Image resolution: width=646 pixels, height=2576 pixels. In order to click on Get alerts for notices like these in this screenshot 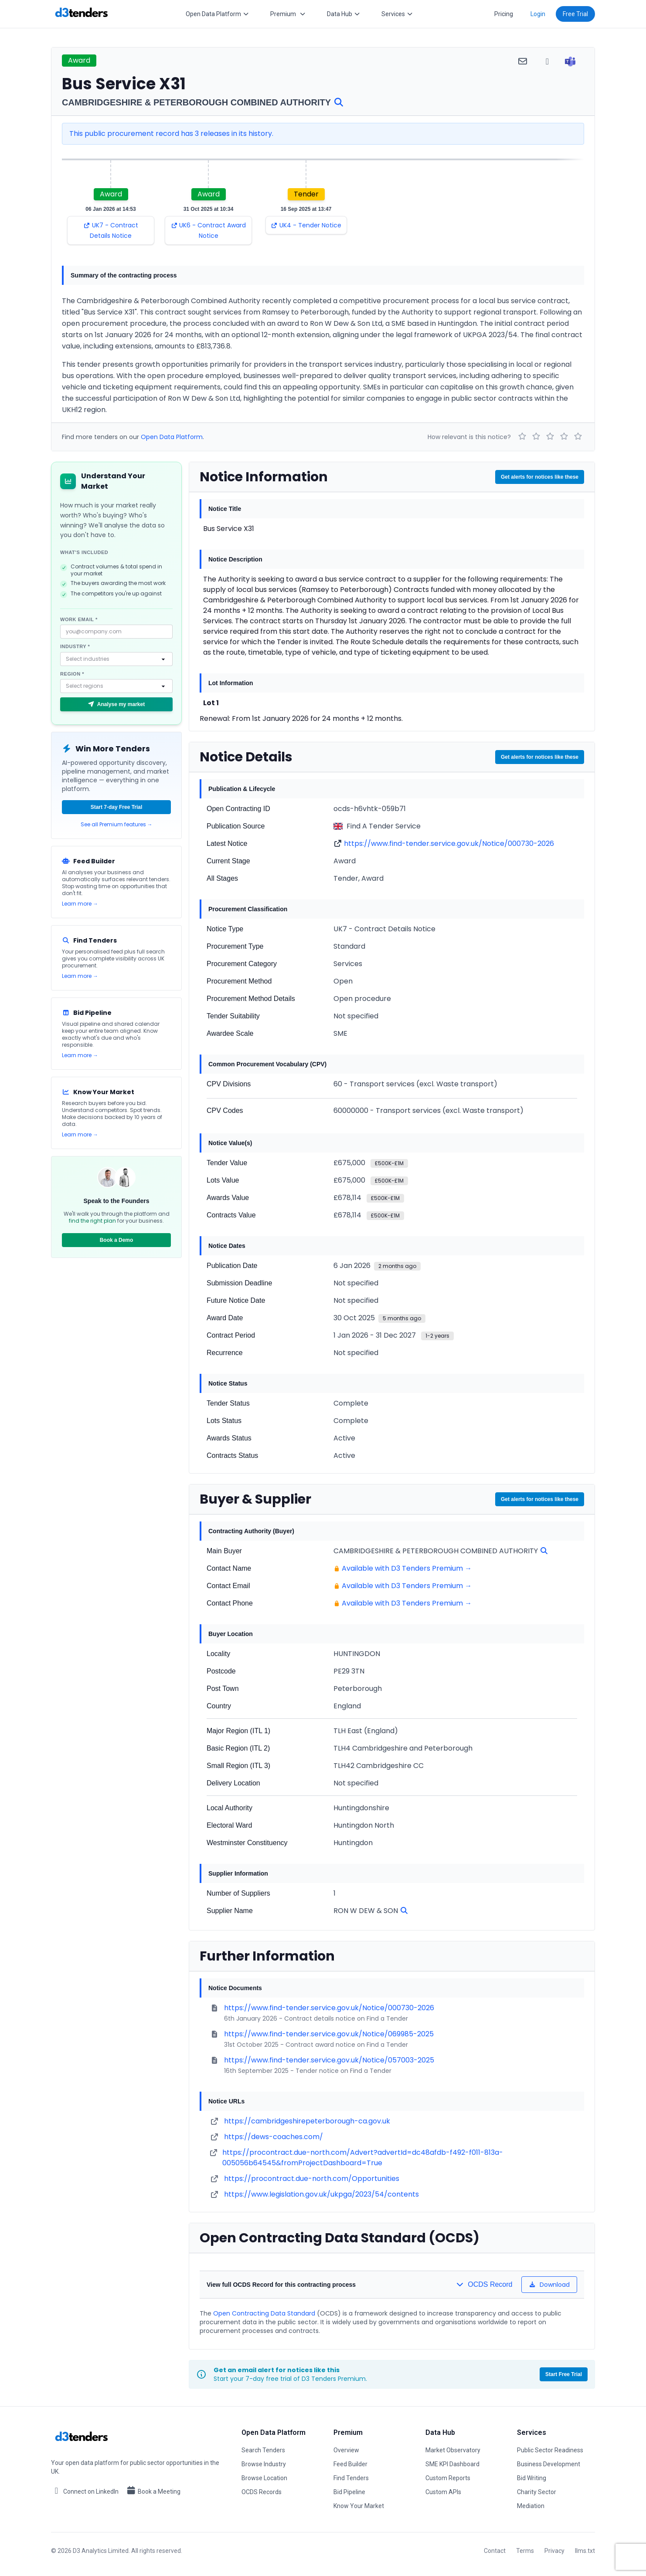, I will do `click(539, 477)`.